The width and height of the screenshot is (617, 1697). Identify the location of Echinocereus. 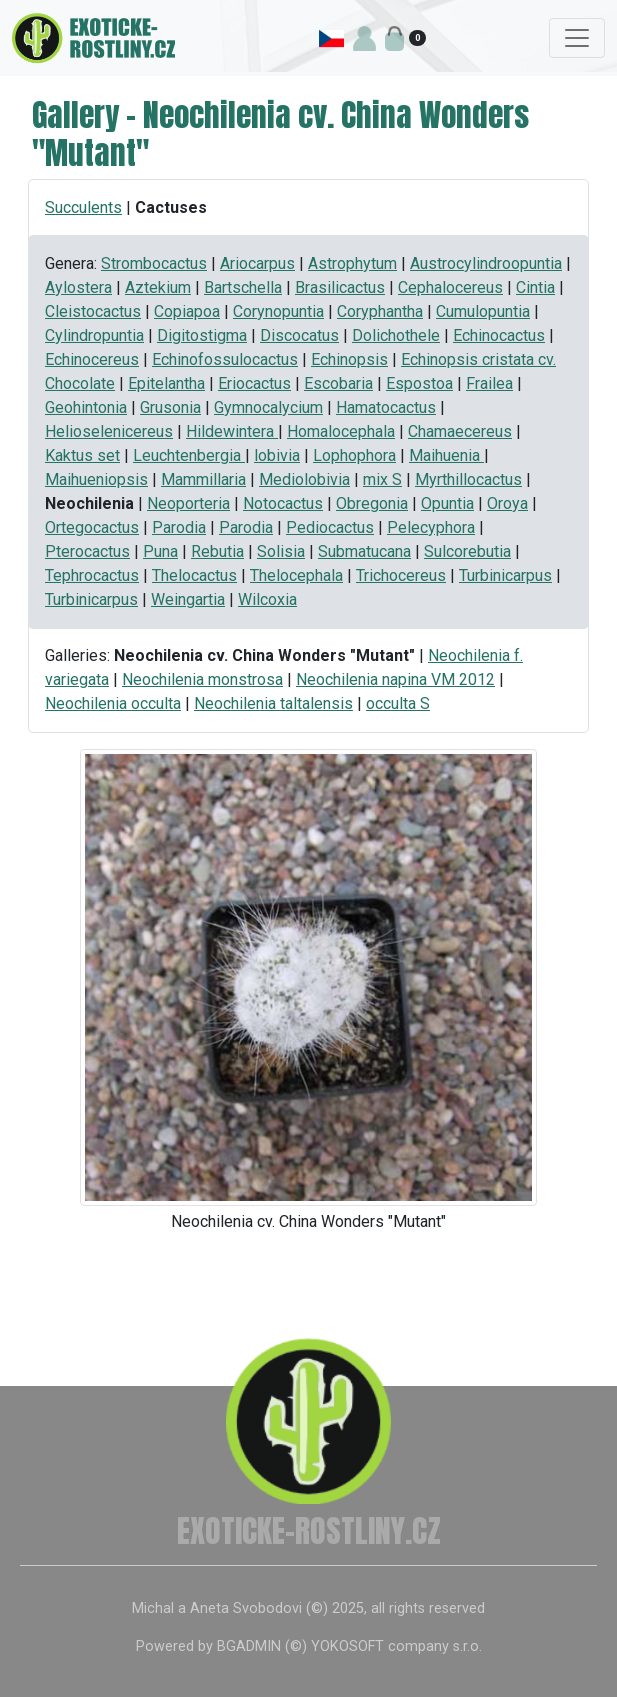
(92, 359).